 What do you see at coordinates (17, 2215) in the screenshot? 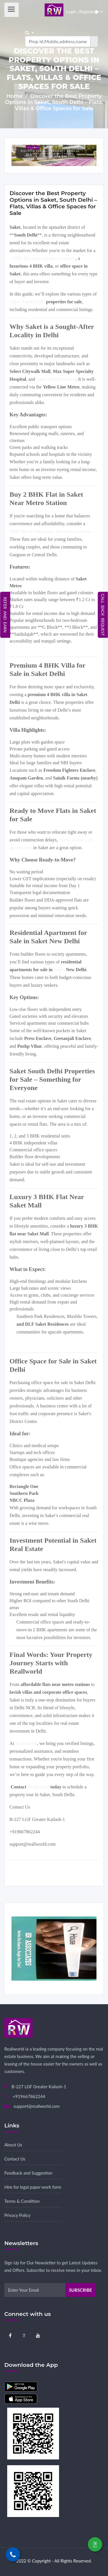
I see `Privacy Policy` at bounding box center [17, 2215].